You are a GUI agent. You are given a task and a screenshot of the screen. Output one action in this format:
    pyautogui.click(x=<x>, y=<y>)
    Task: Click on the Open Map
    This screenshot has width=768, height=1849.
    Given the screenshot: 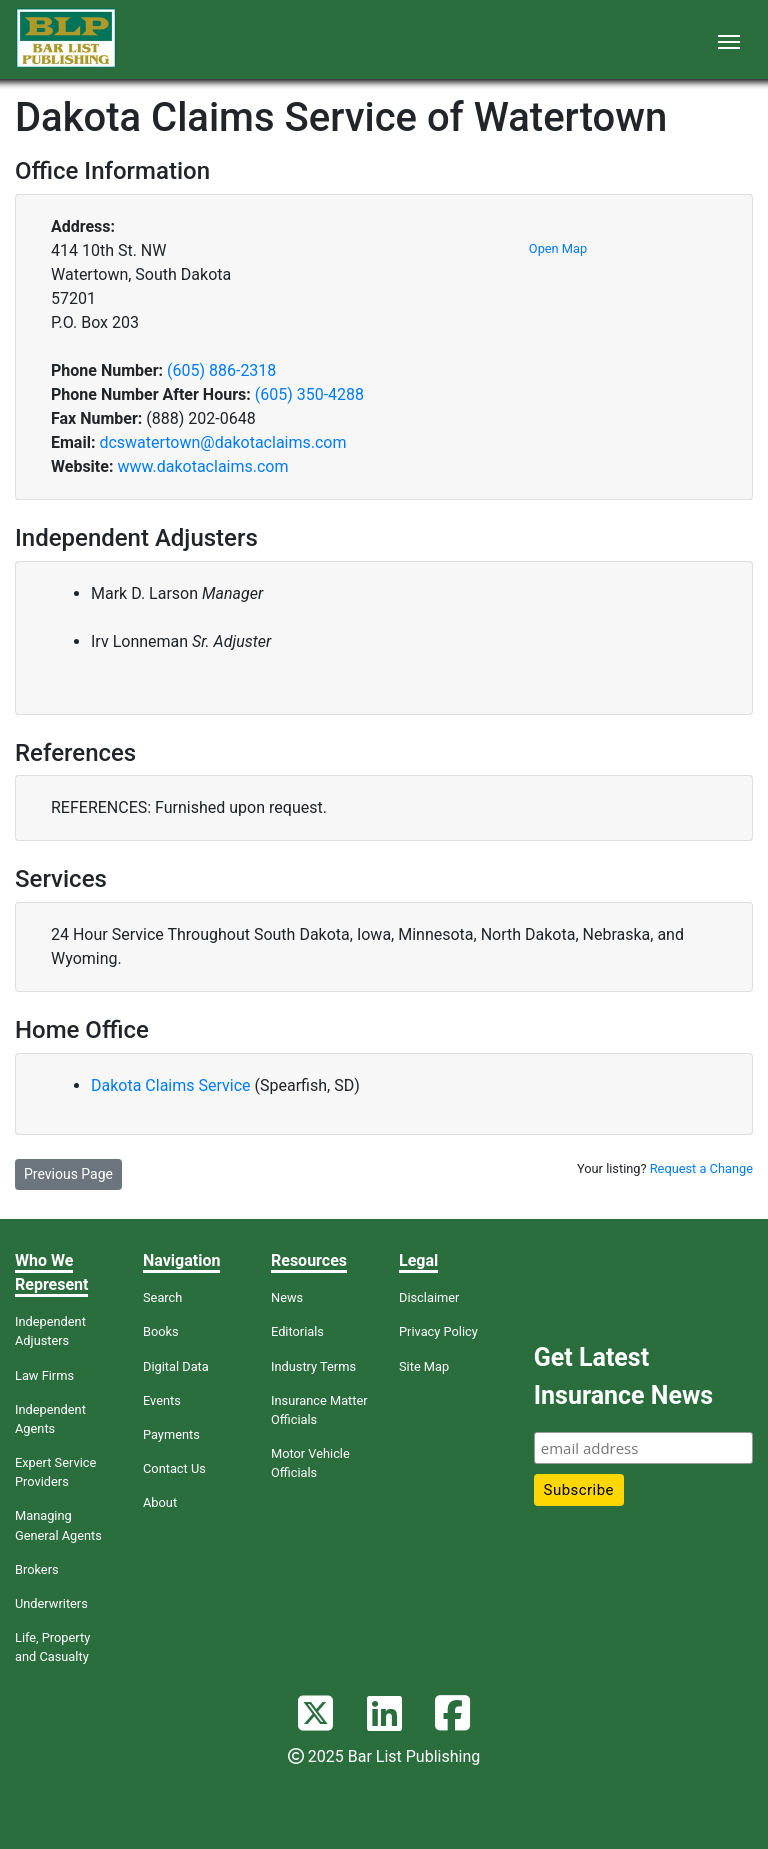 What is the action you would take?
    pyautogui.click(x=558, y=248)
    